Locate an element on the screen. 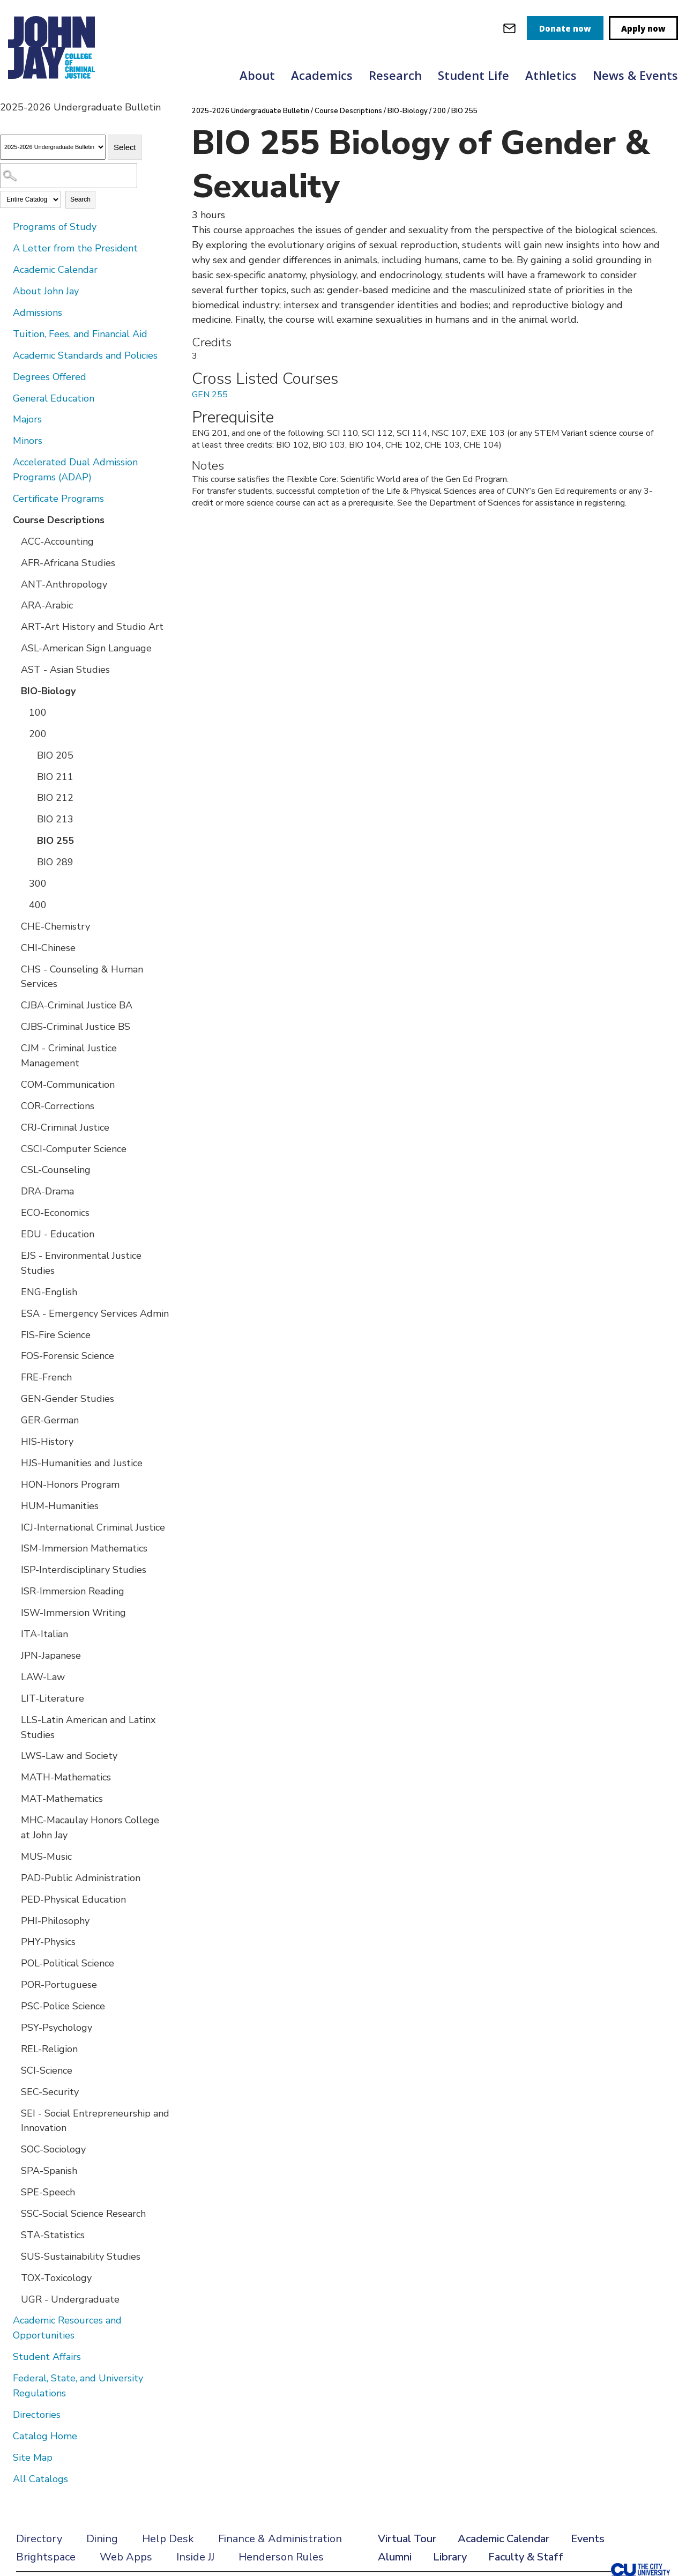 The image size is (686, 2576). Academic Calendar is located at coordinates (55, 269).